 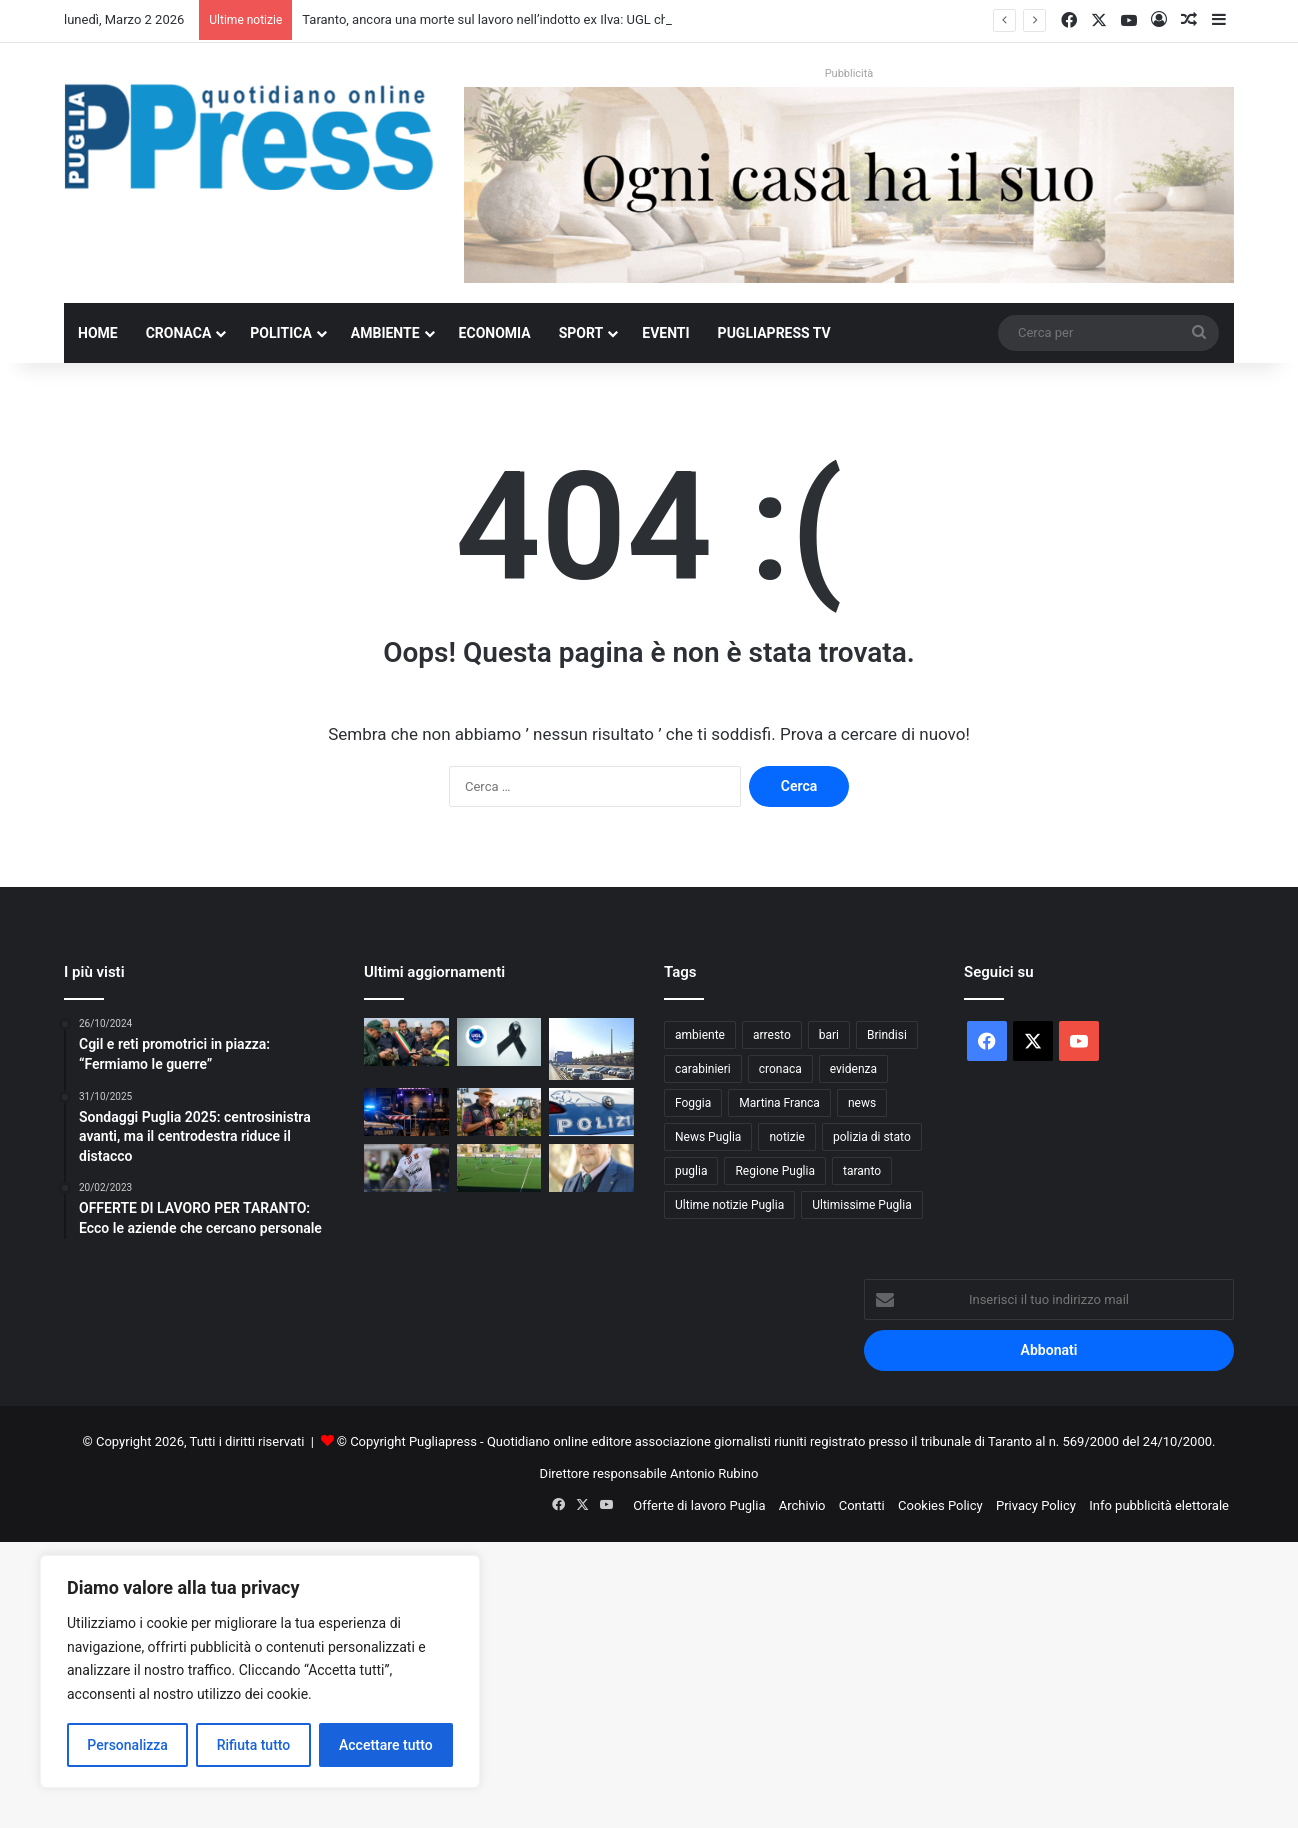 I want to click on Accettare tutto, so click(x=386, y=1745).